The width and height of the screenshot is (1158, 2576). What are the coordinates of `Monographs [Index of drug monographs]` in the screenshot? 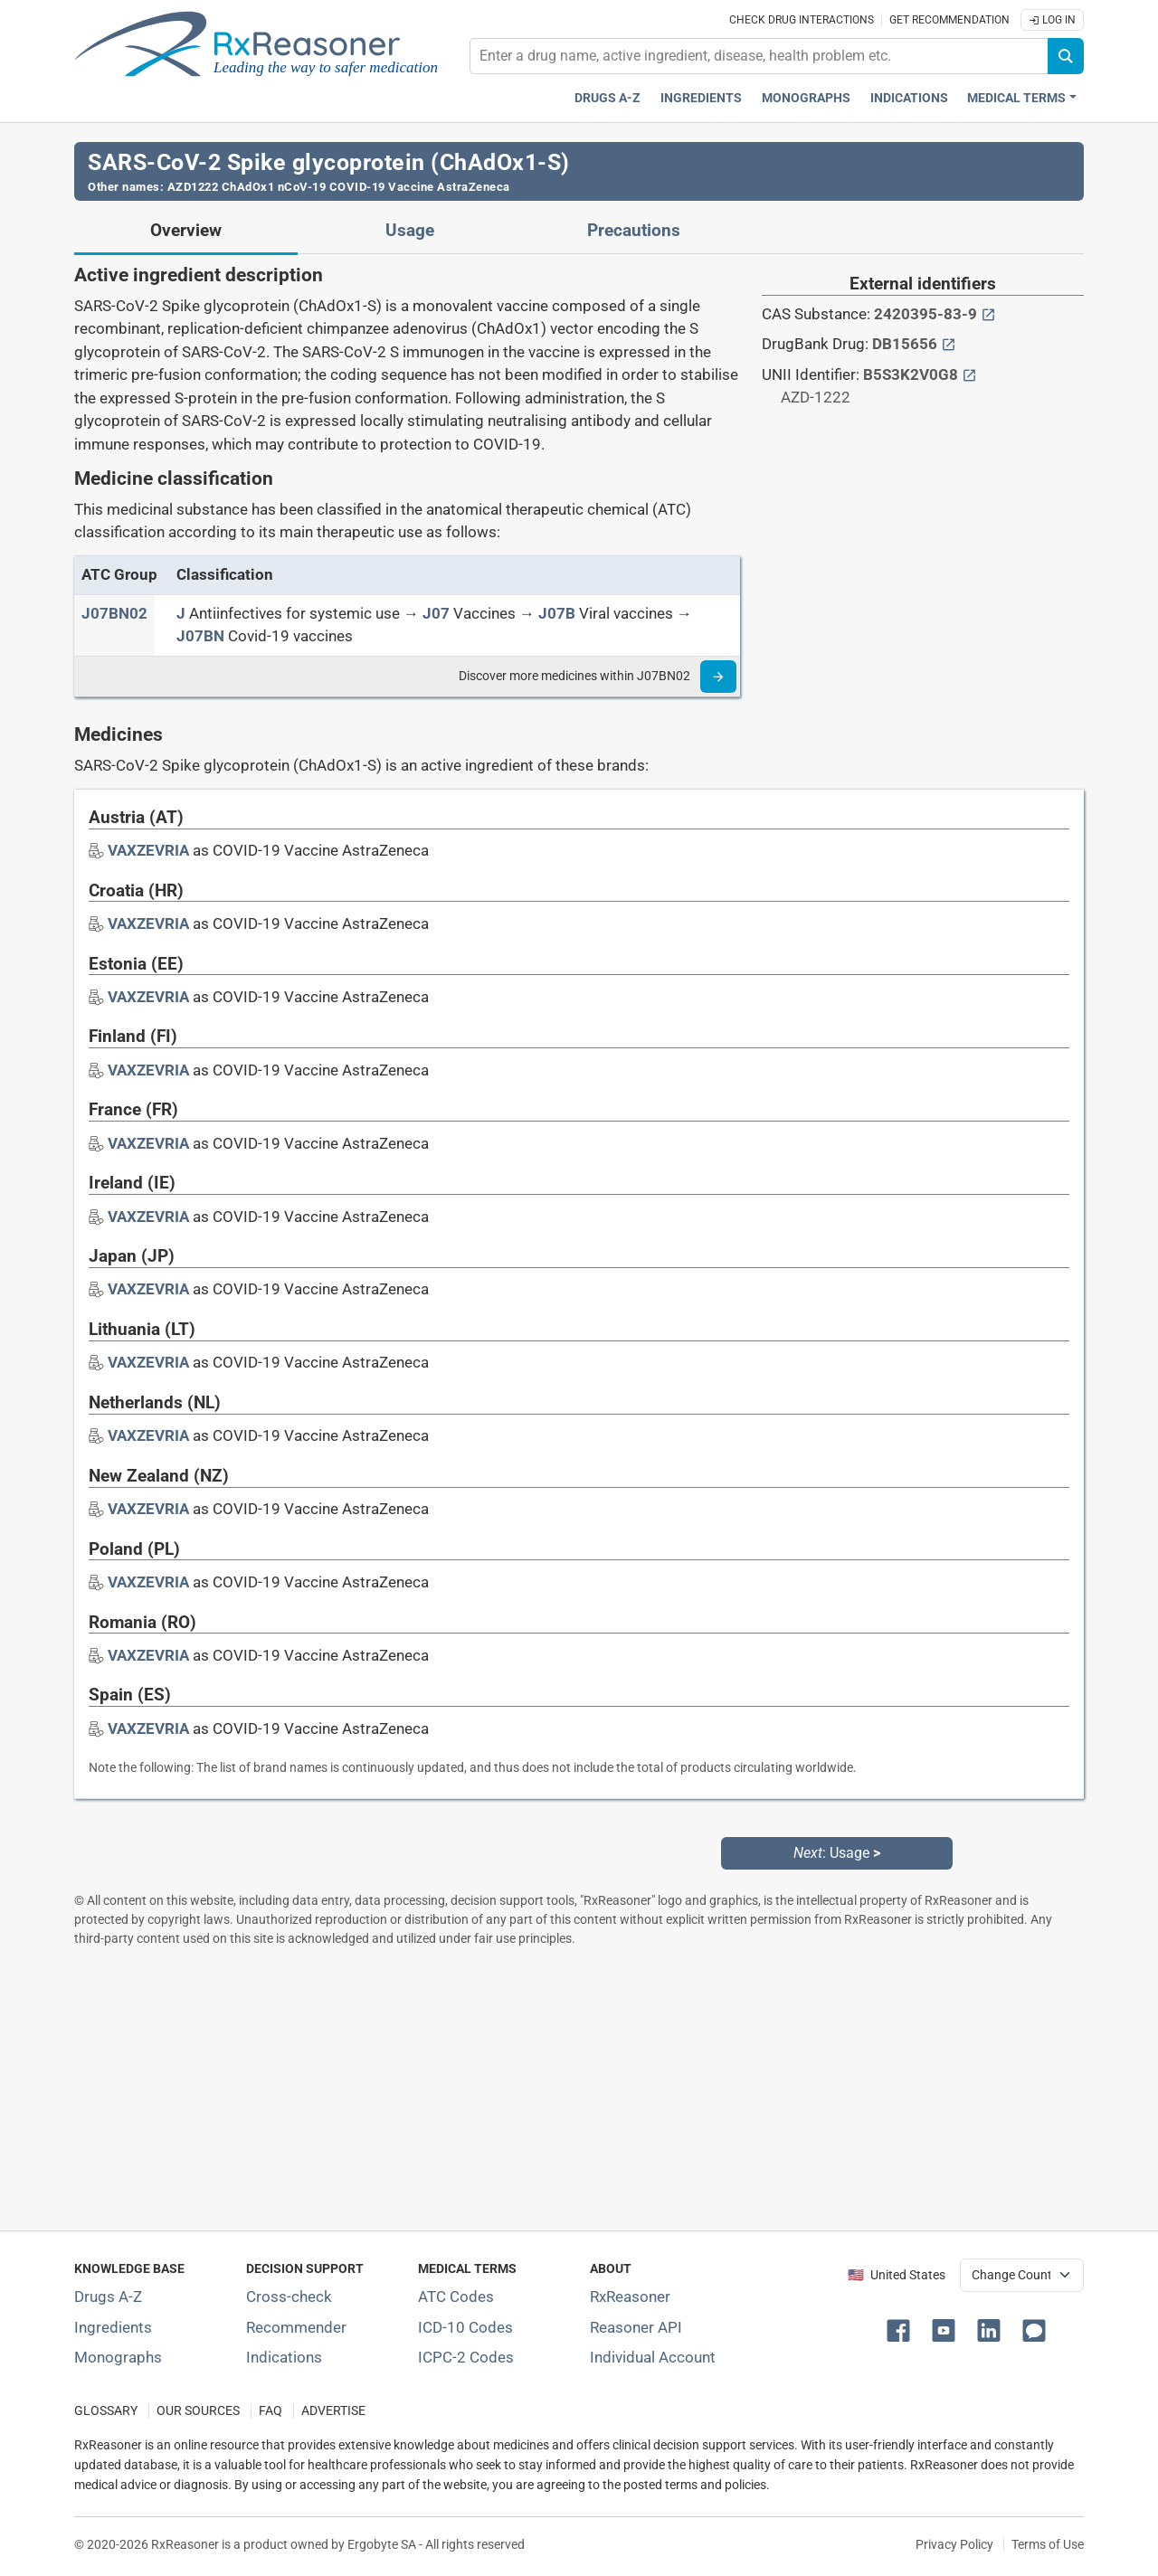 It's located at (118, 2357).